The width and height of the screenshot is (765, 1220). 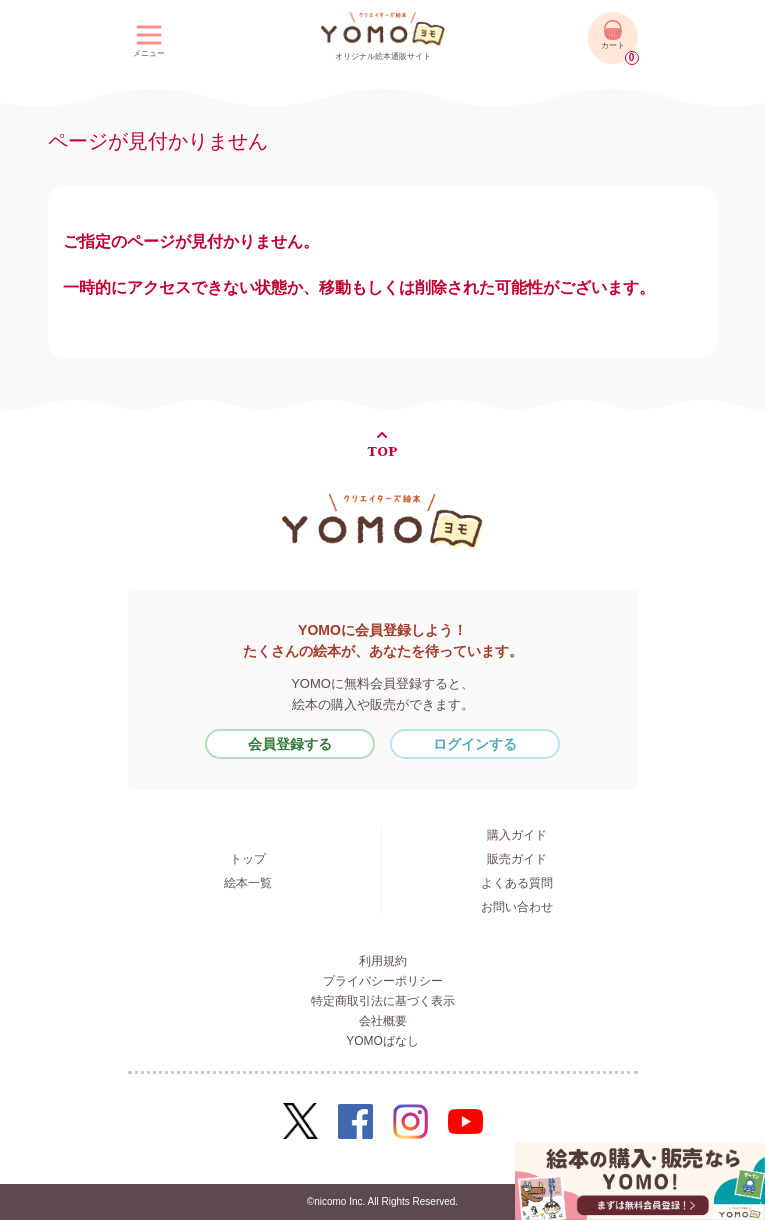 What do you see at coordinates (517, 883) in the screenshot?
I see `よくある質問` at bounding box center [517, 883].